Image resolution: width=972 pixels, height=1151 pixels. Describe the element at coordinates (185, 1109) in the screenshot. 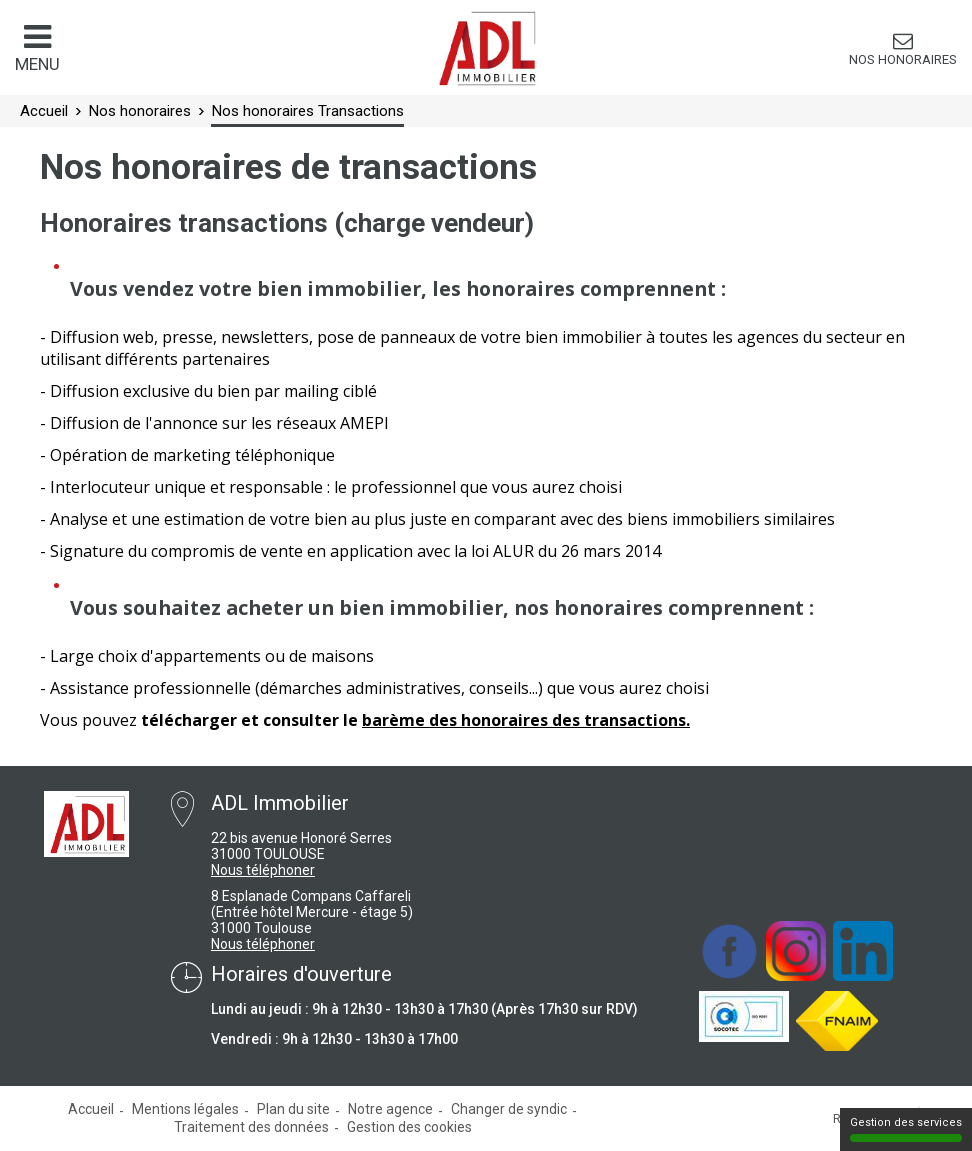

I see `Mentions légales` at that location.